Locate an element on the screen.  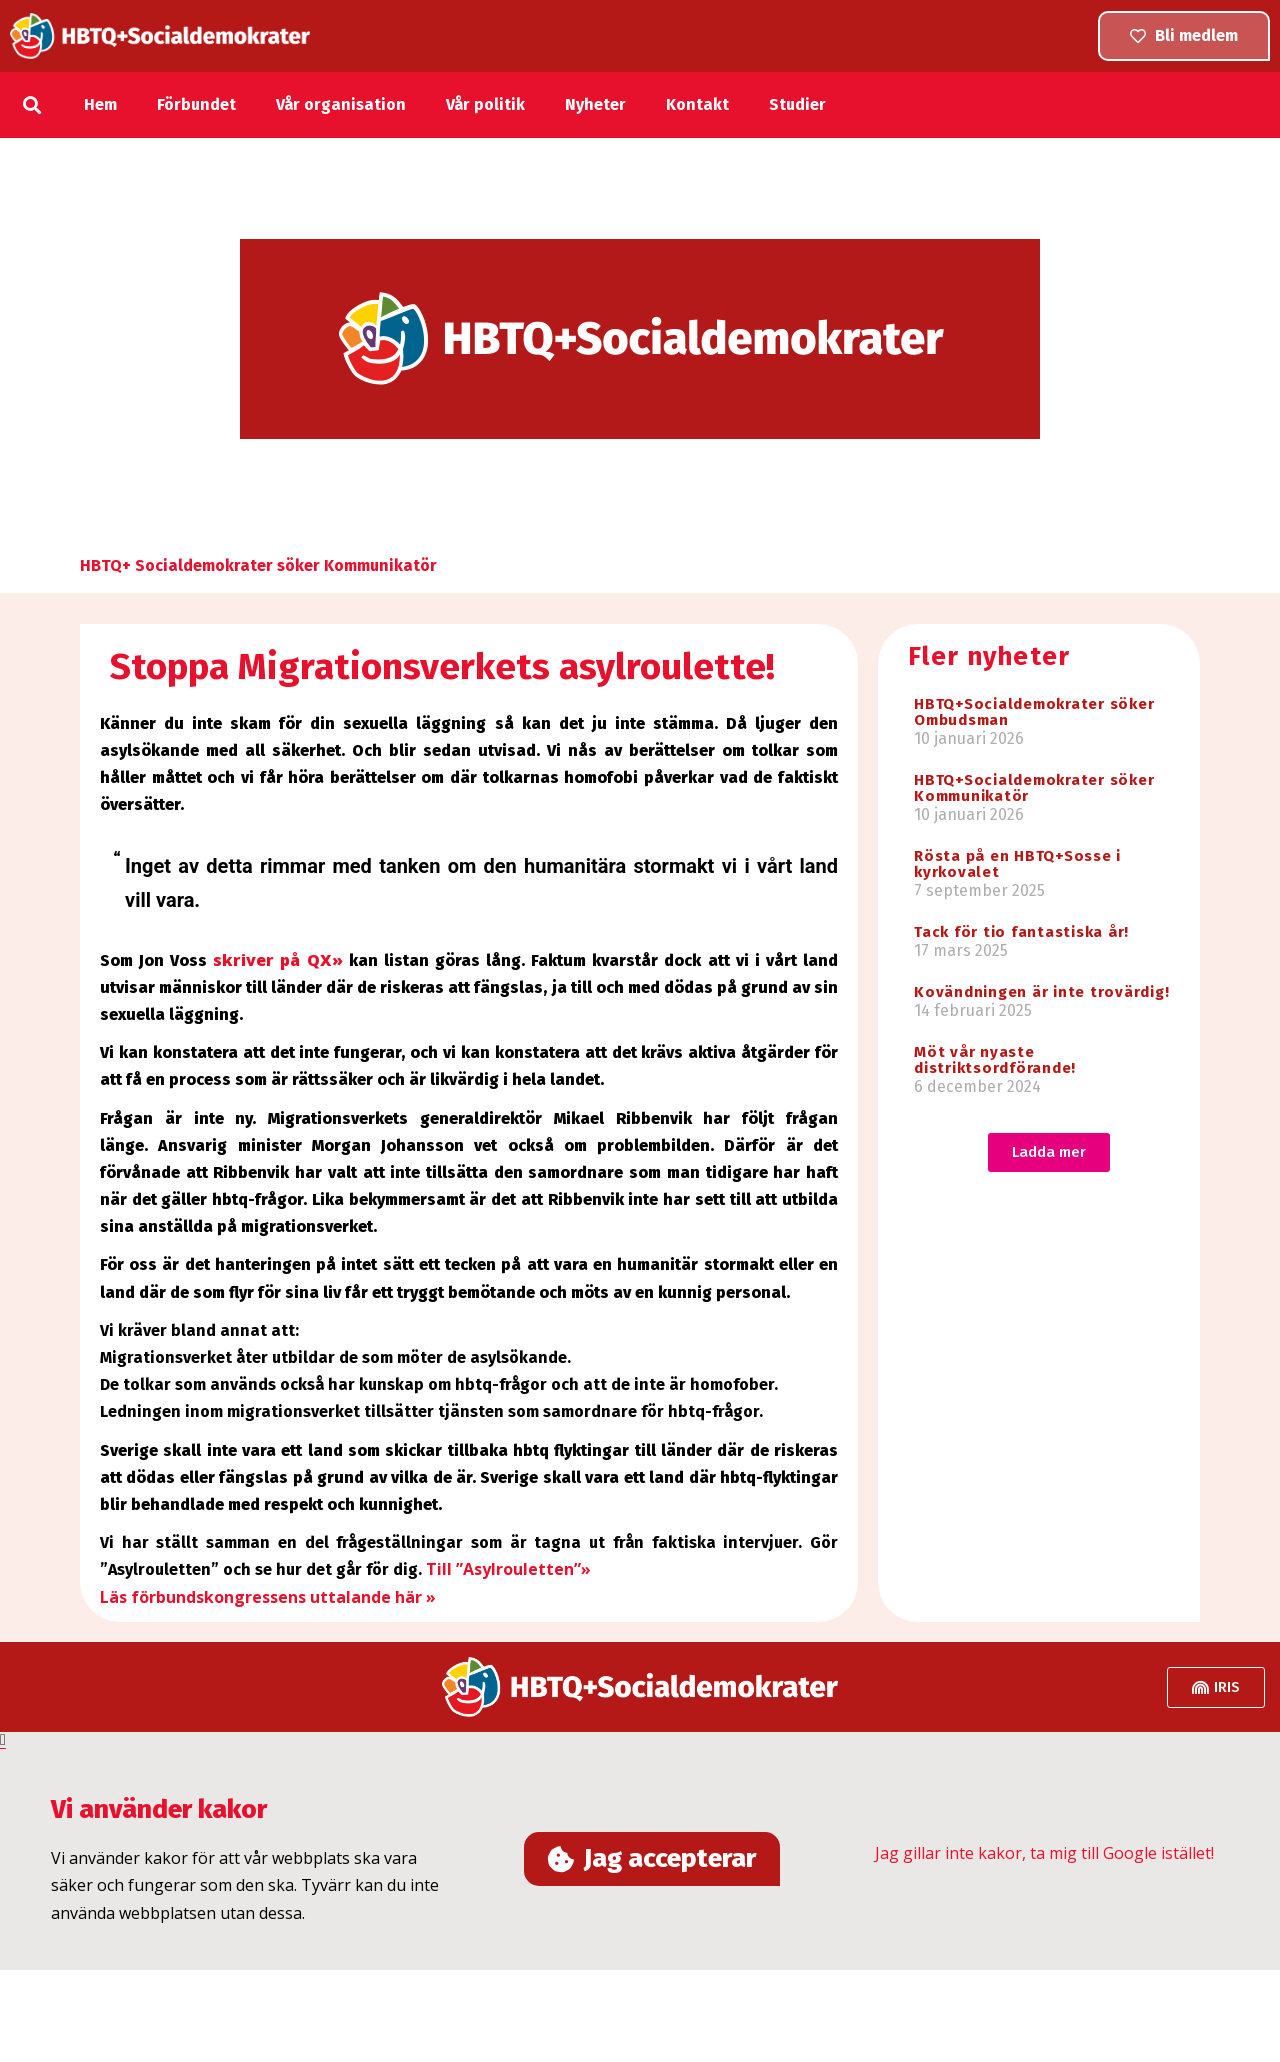
Kovändningen är inte trovärdig! is located at coordinates (1041, 992).